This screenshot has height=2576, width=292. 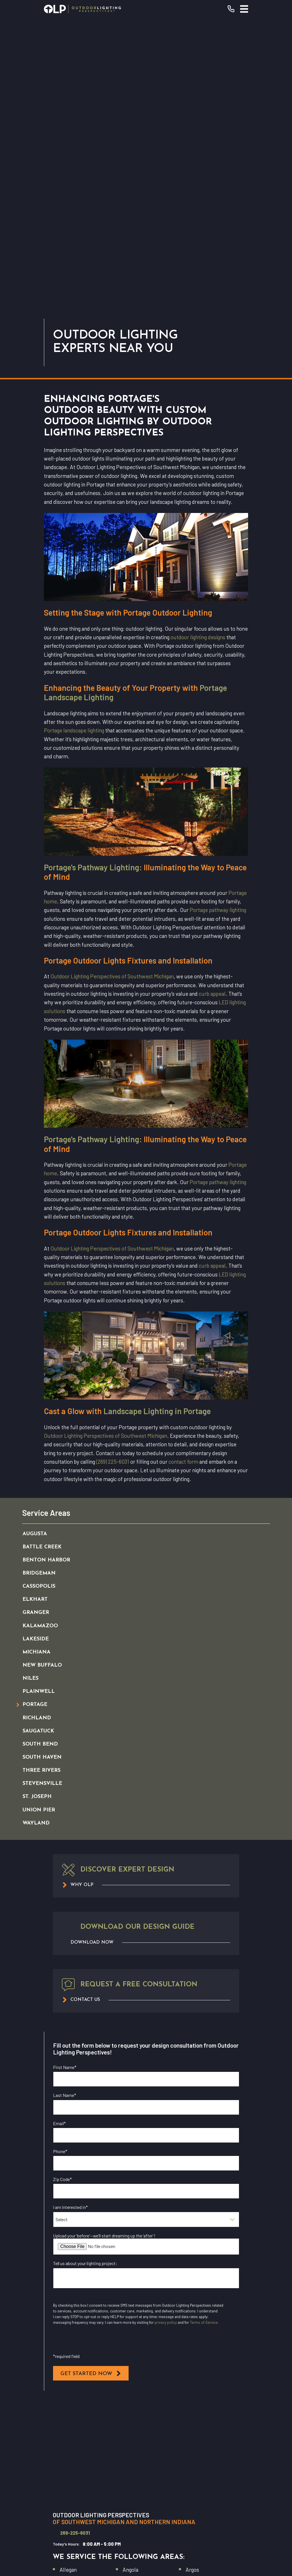 I want to click on Residential, so click(x=146, y=2435).